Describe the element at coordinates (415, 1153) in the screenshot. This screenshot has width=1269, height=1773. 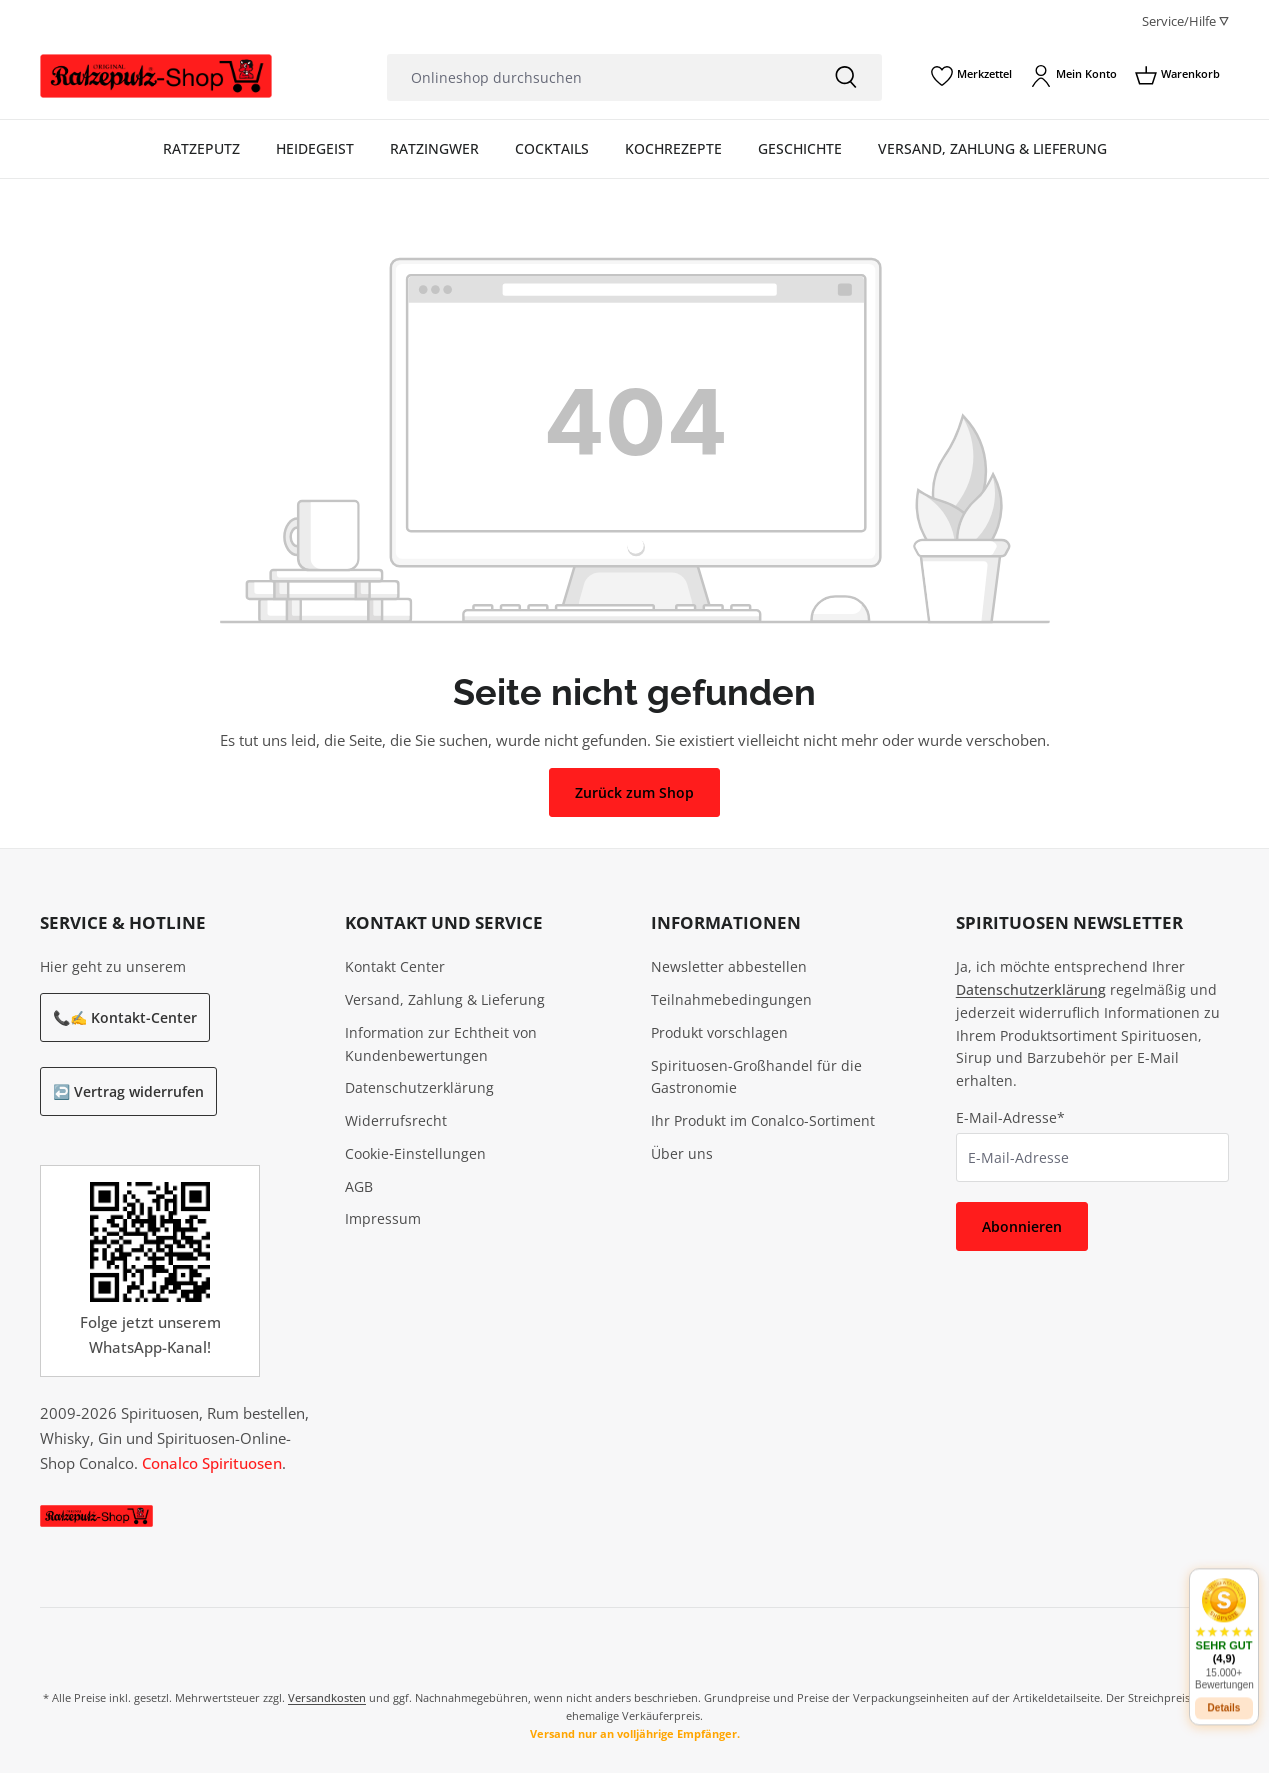
I see `Cookie‑Einstellungen` at that location.